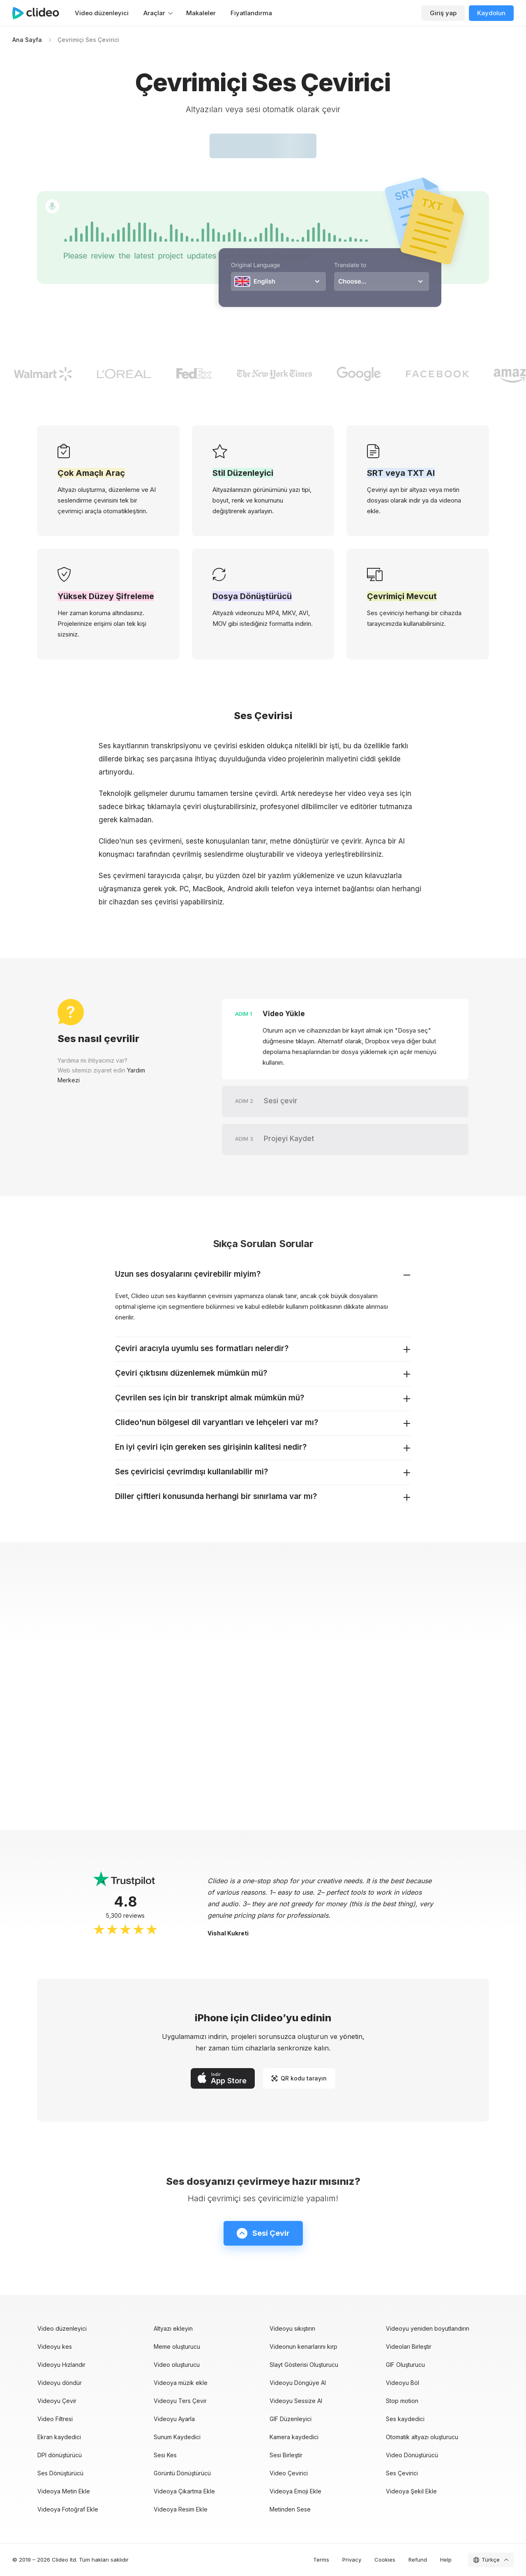  I want to click on [Ana sayfa], so click(39, 13).